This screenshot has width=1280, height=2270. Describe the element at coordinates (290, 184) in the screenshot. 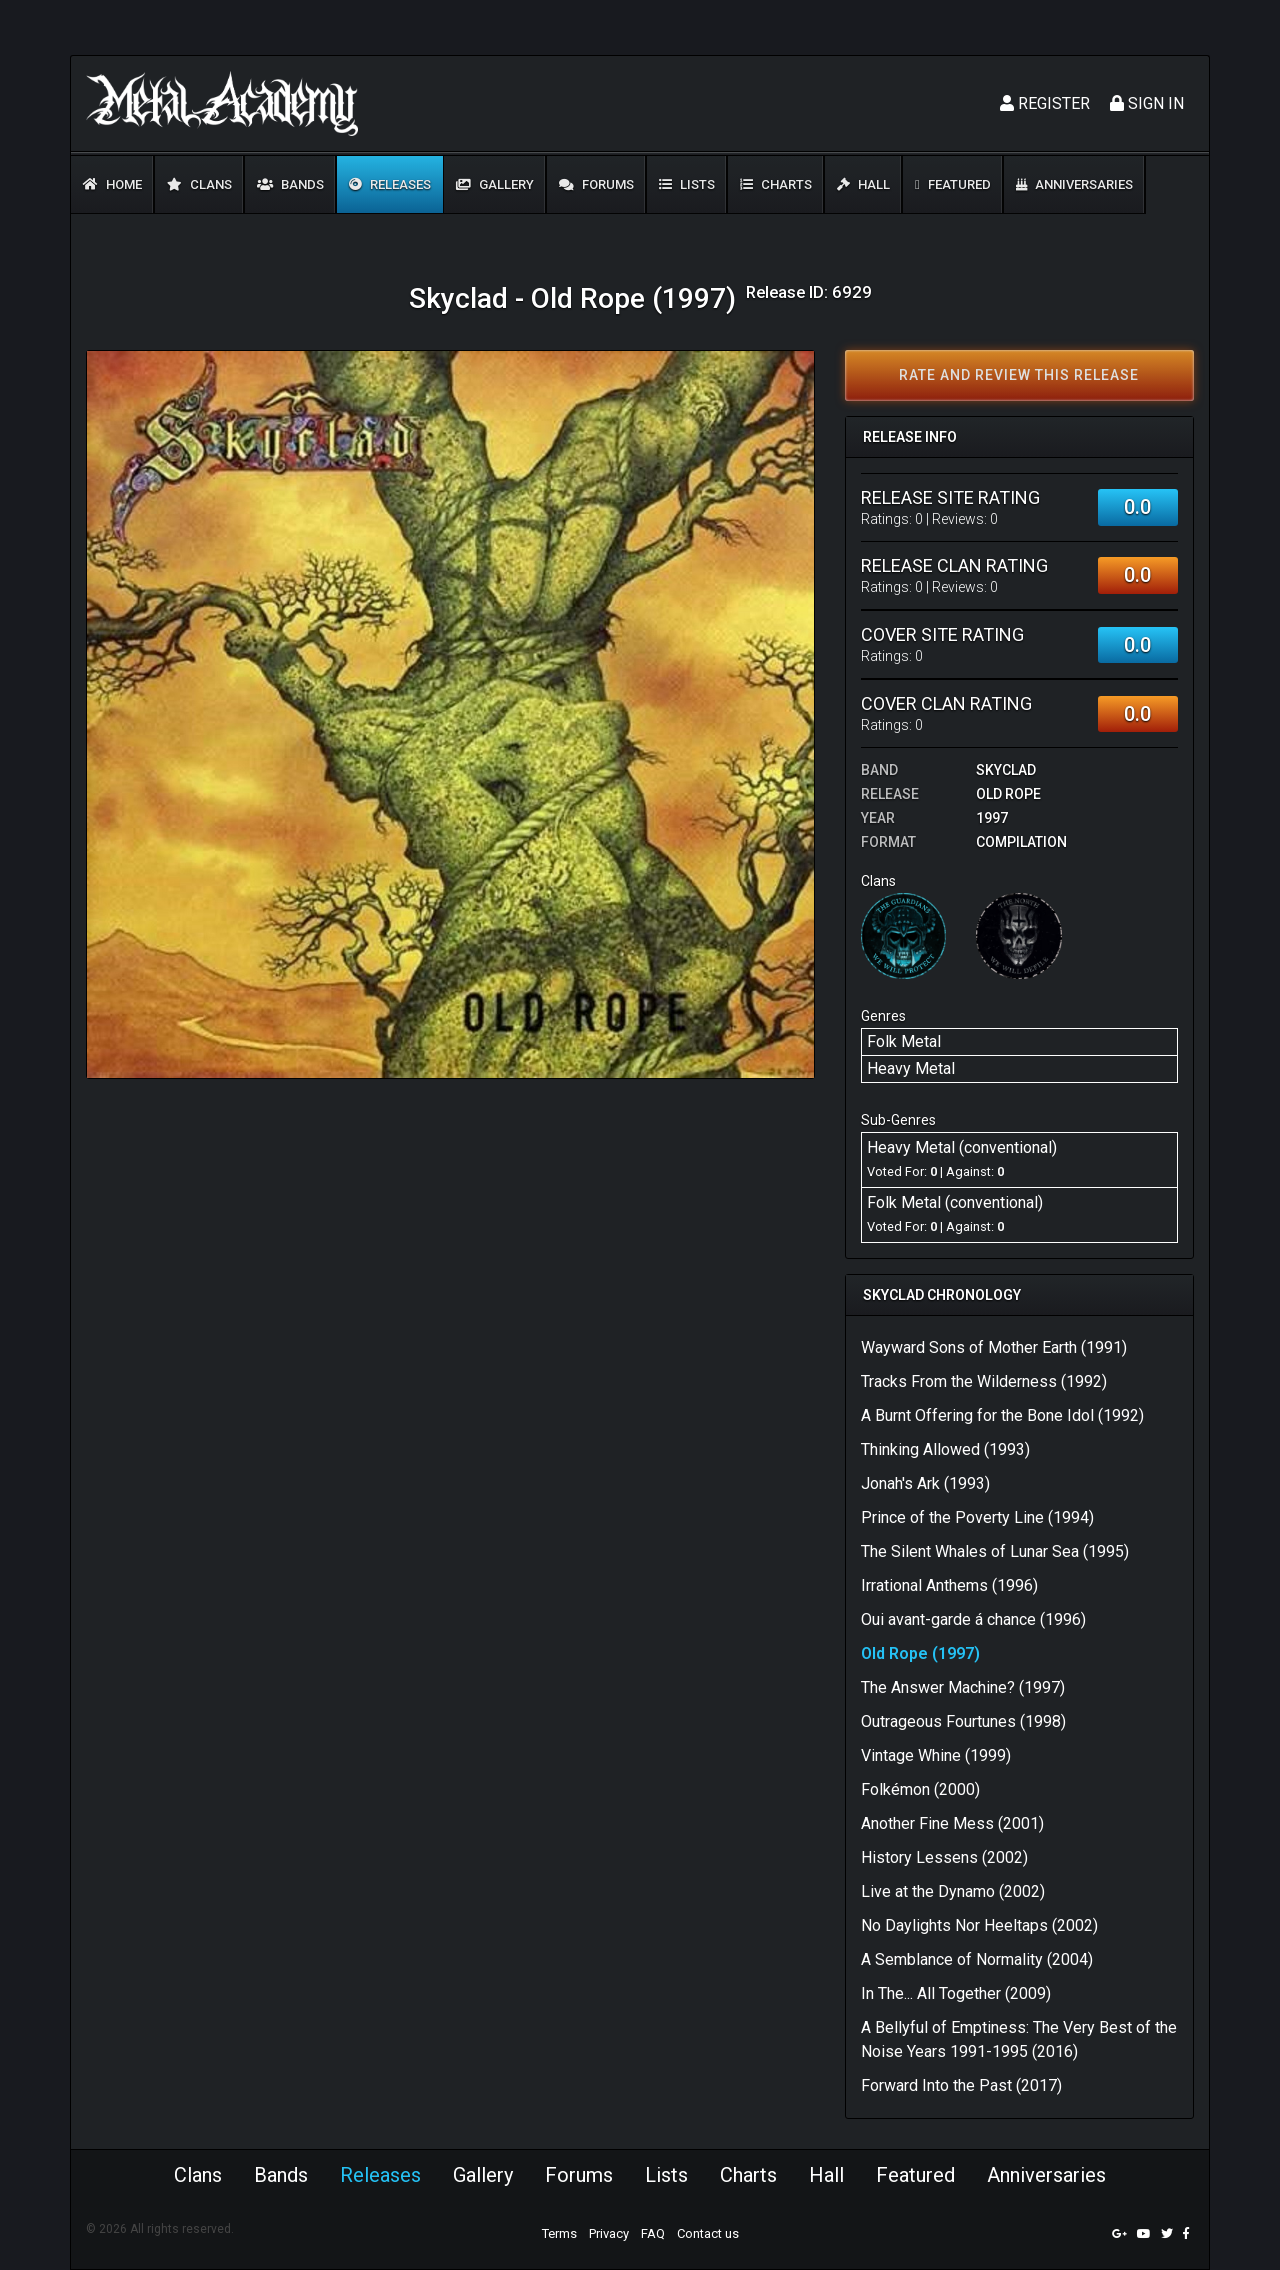

I see `Bands` at that location.